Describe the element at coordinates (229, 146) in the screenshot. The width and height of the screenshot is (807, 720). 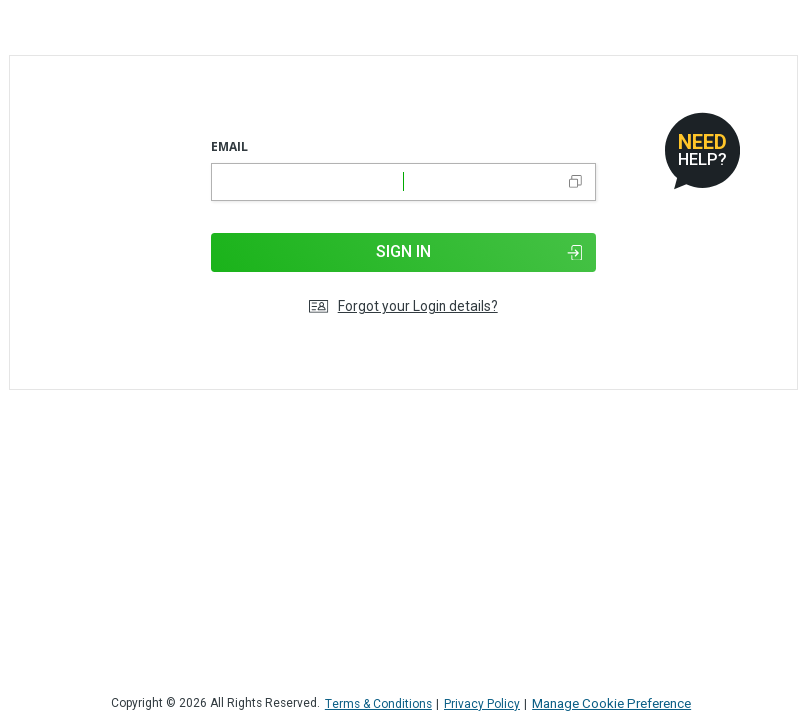
I see `Email` at that location.